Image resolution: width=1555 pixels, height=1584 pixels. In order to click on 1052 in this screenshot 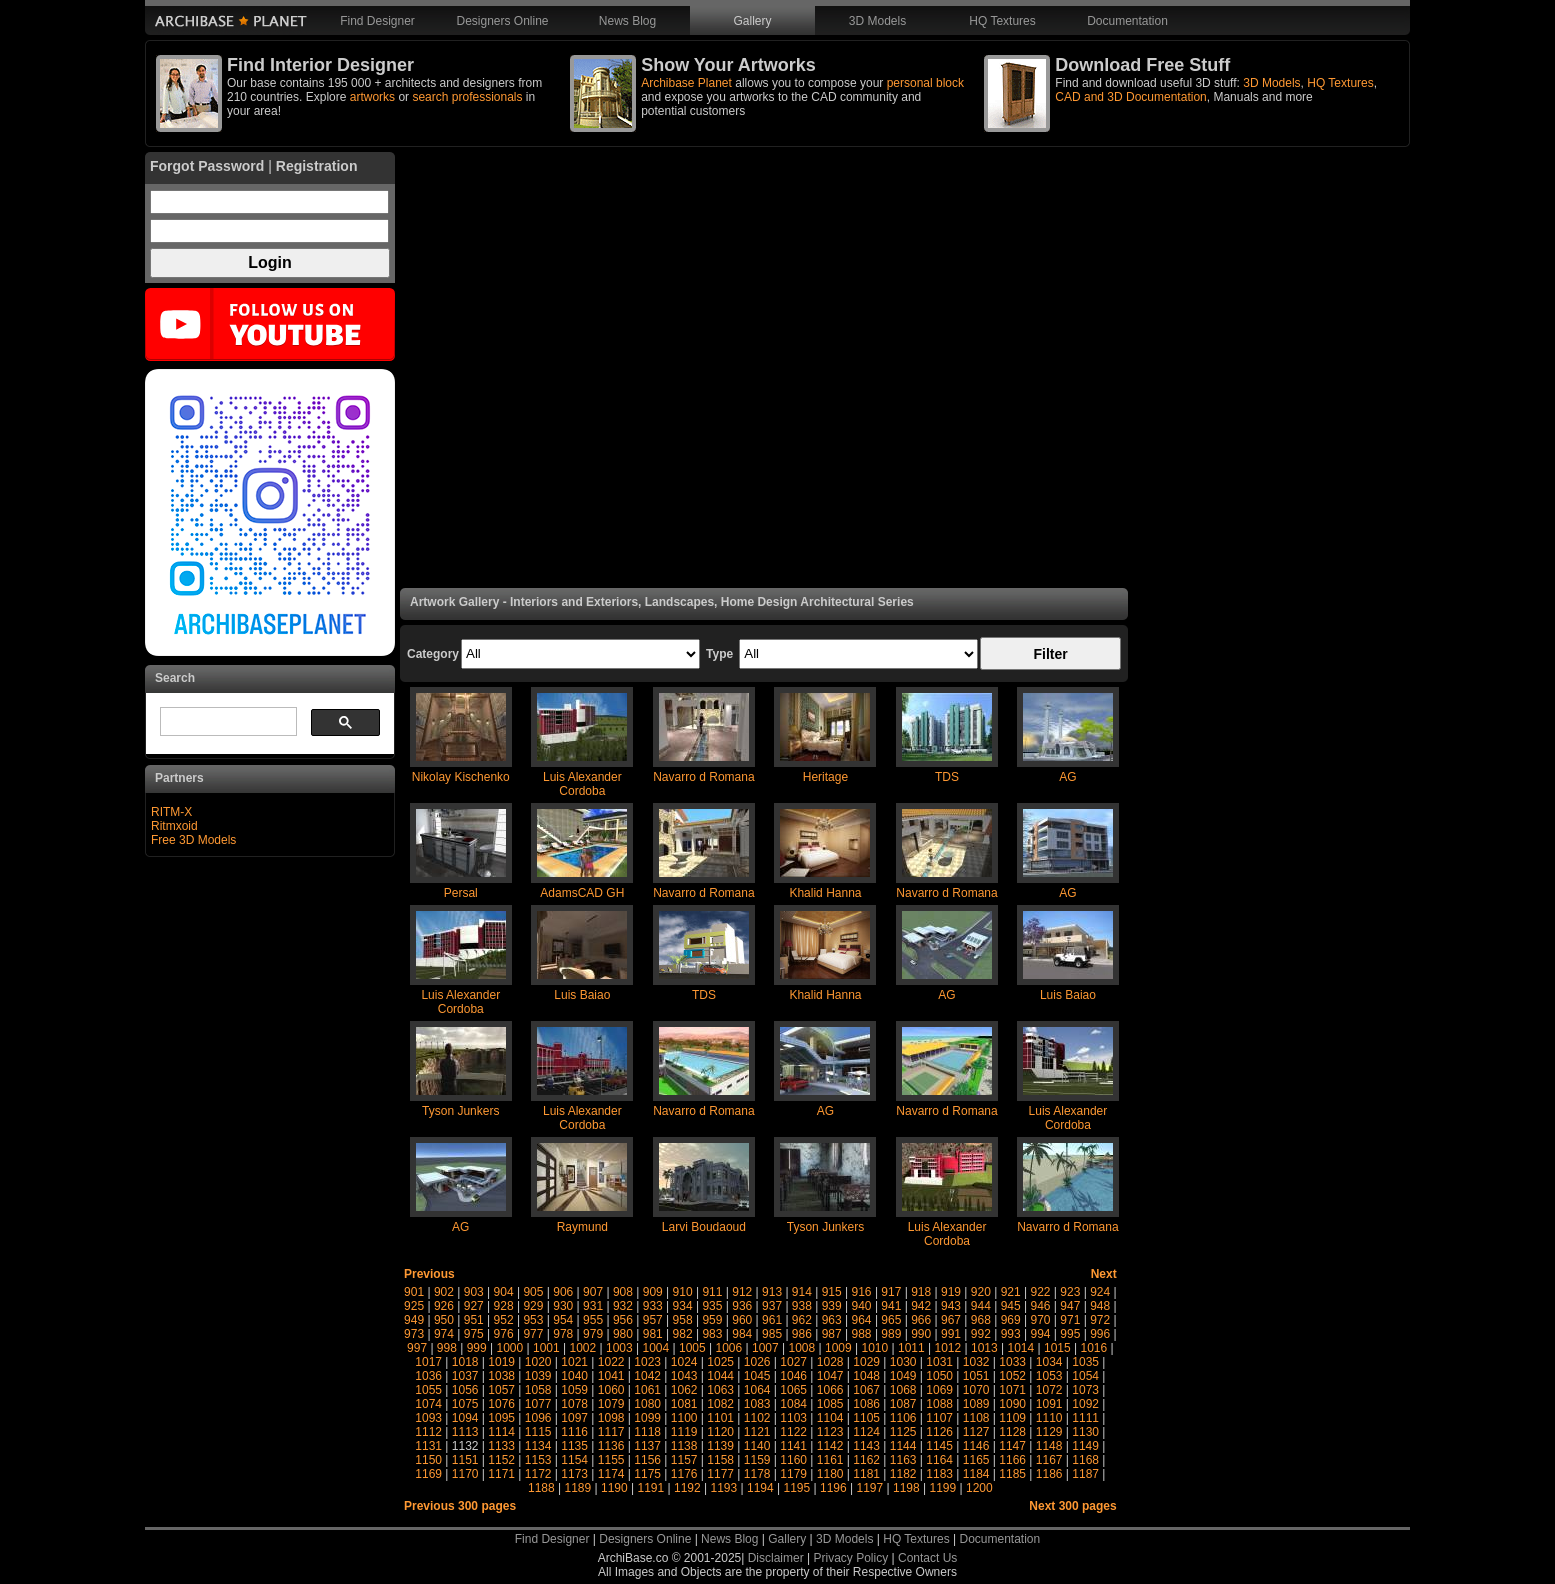, I will do `click(1012, 1376)`.